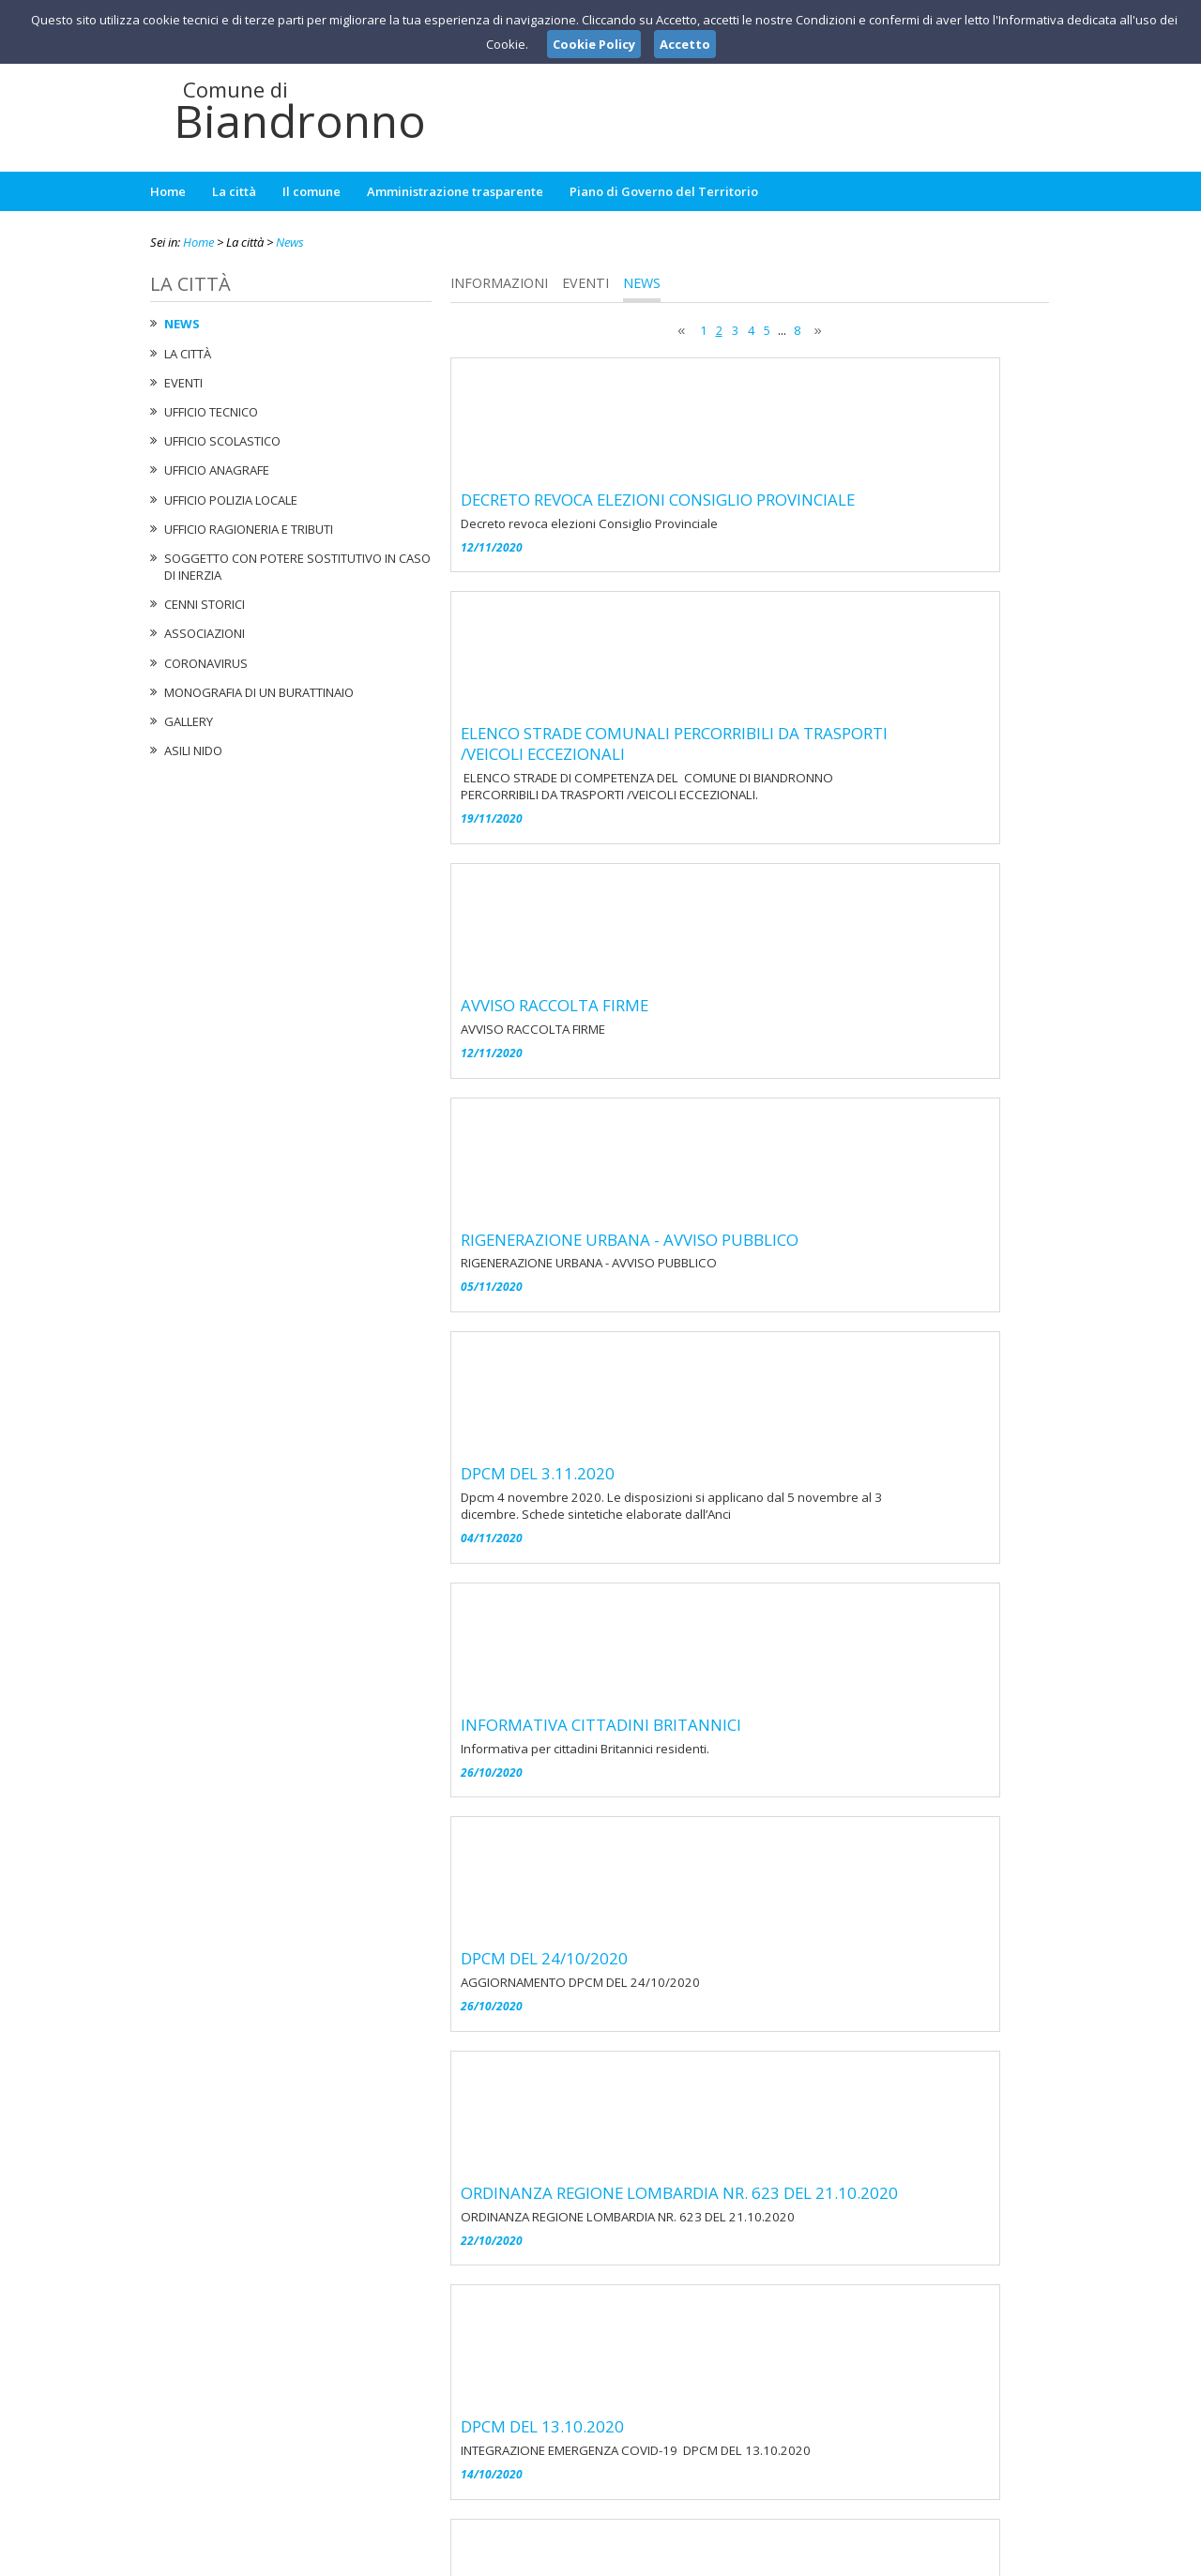  Describe the element at coordinates (798, 378) in the screenshot. I see `DECRETO REVOCA ELEZIONI CONSIGLIO PROVINCIALE` at that location.